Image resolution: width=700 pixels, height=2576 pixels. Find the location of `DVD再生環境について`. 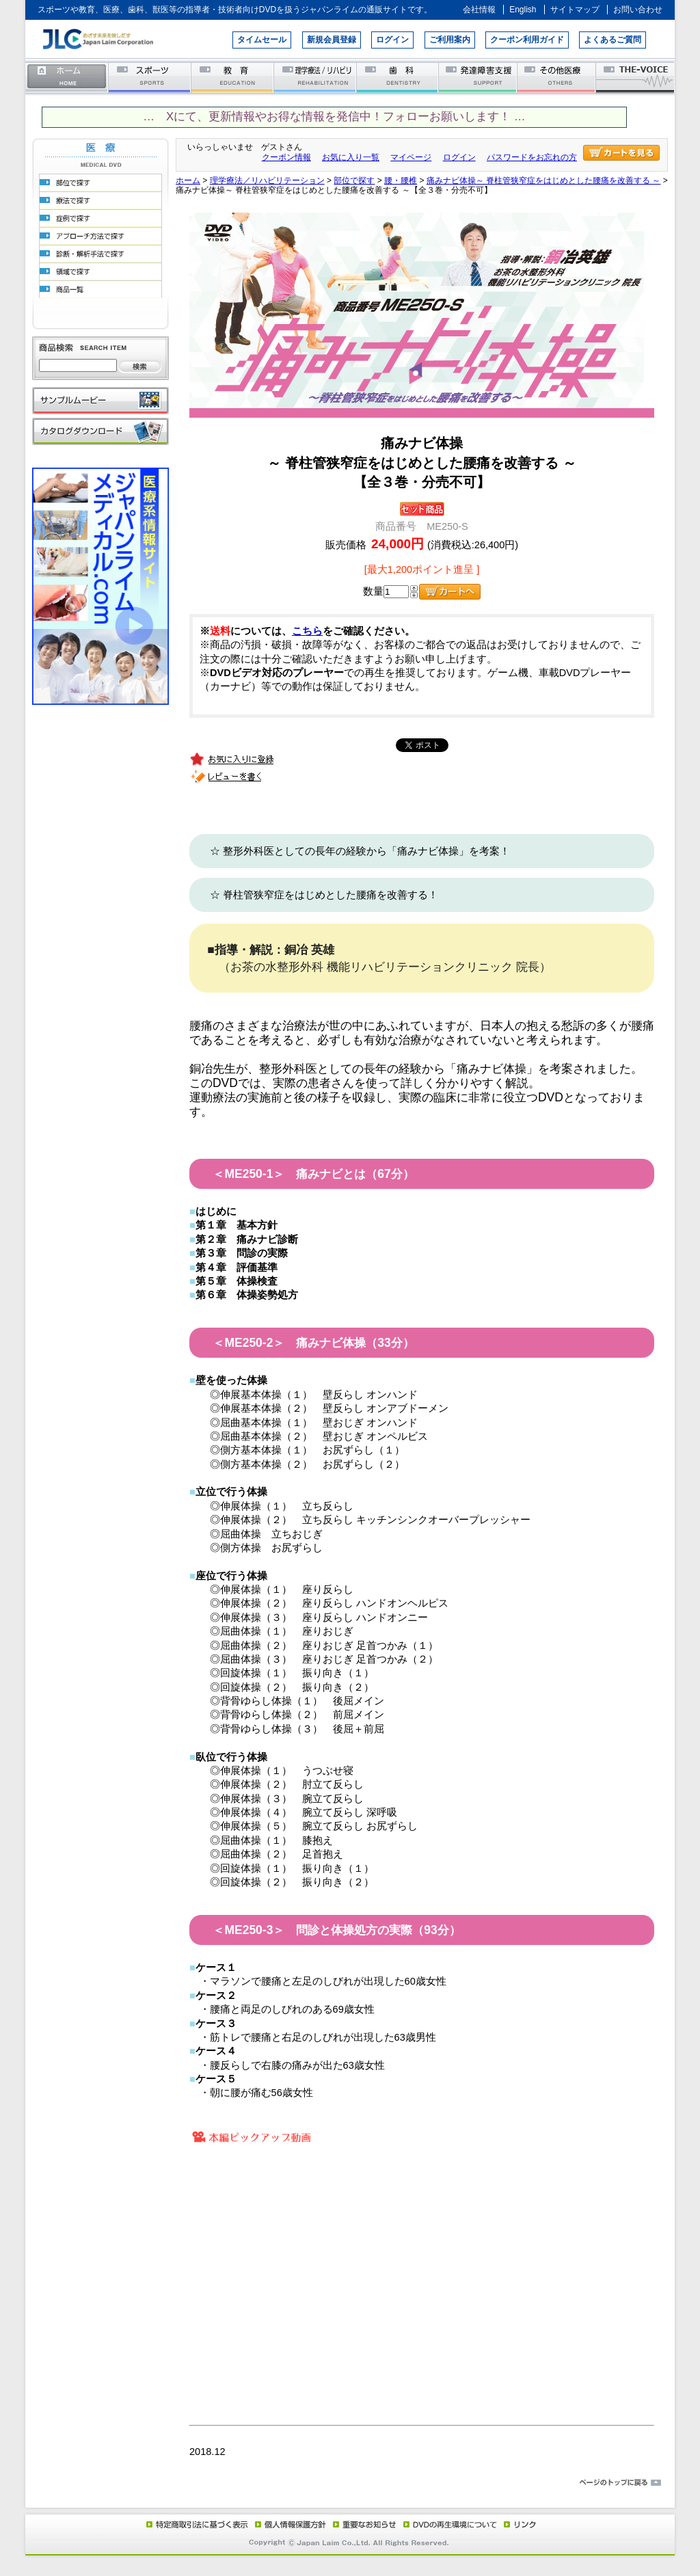

DVD再生環境について is located at coordinates (451, 2524).